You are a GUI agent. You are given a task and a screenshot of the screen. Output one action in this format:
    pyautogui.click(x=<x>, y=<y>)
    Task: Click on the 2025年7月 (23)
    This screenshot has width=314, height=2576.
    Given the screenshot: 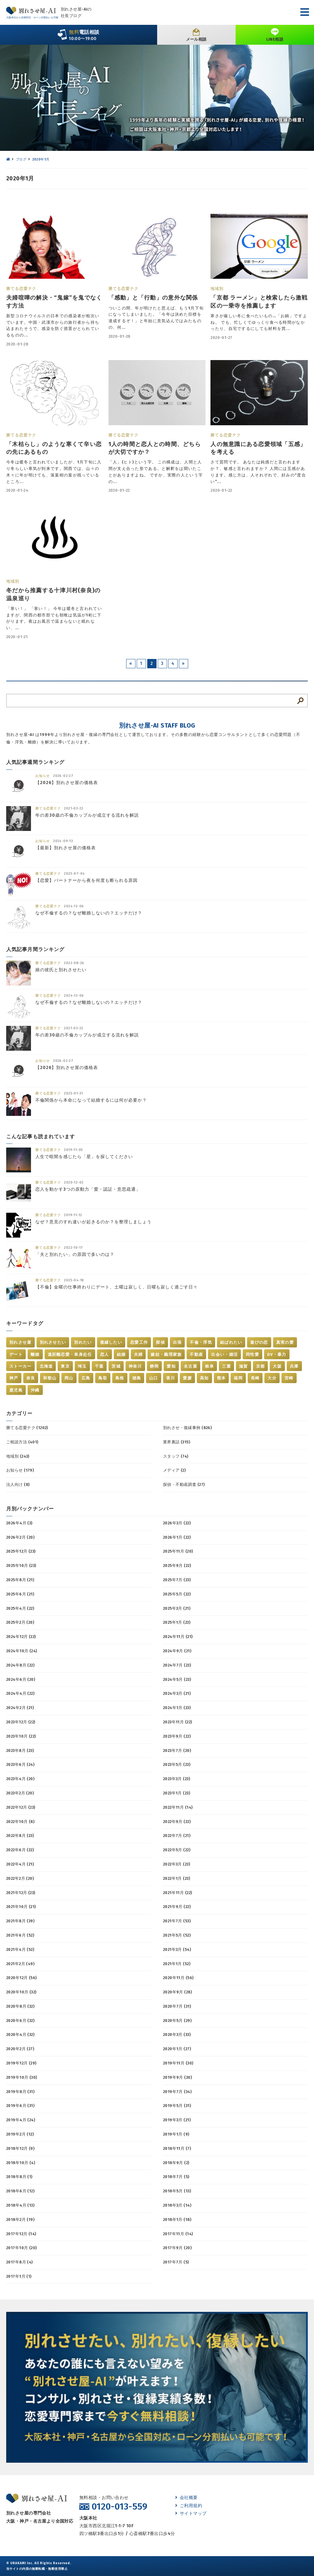 What is the action you would take?
    pyautogui.click(x=177, y=1579)
    